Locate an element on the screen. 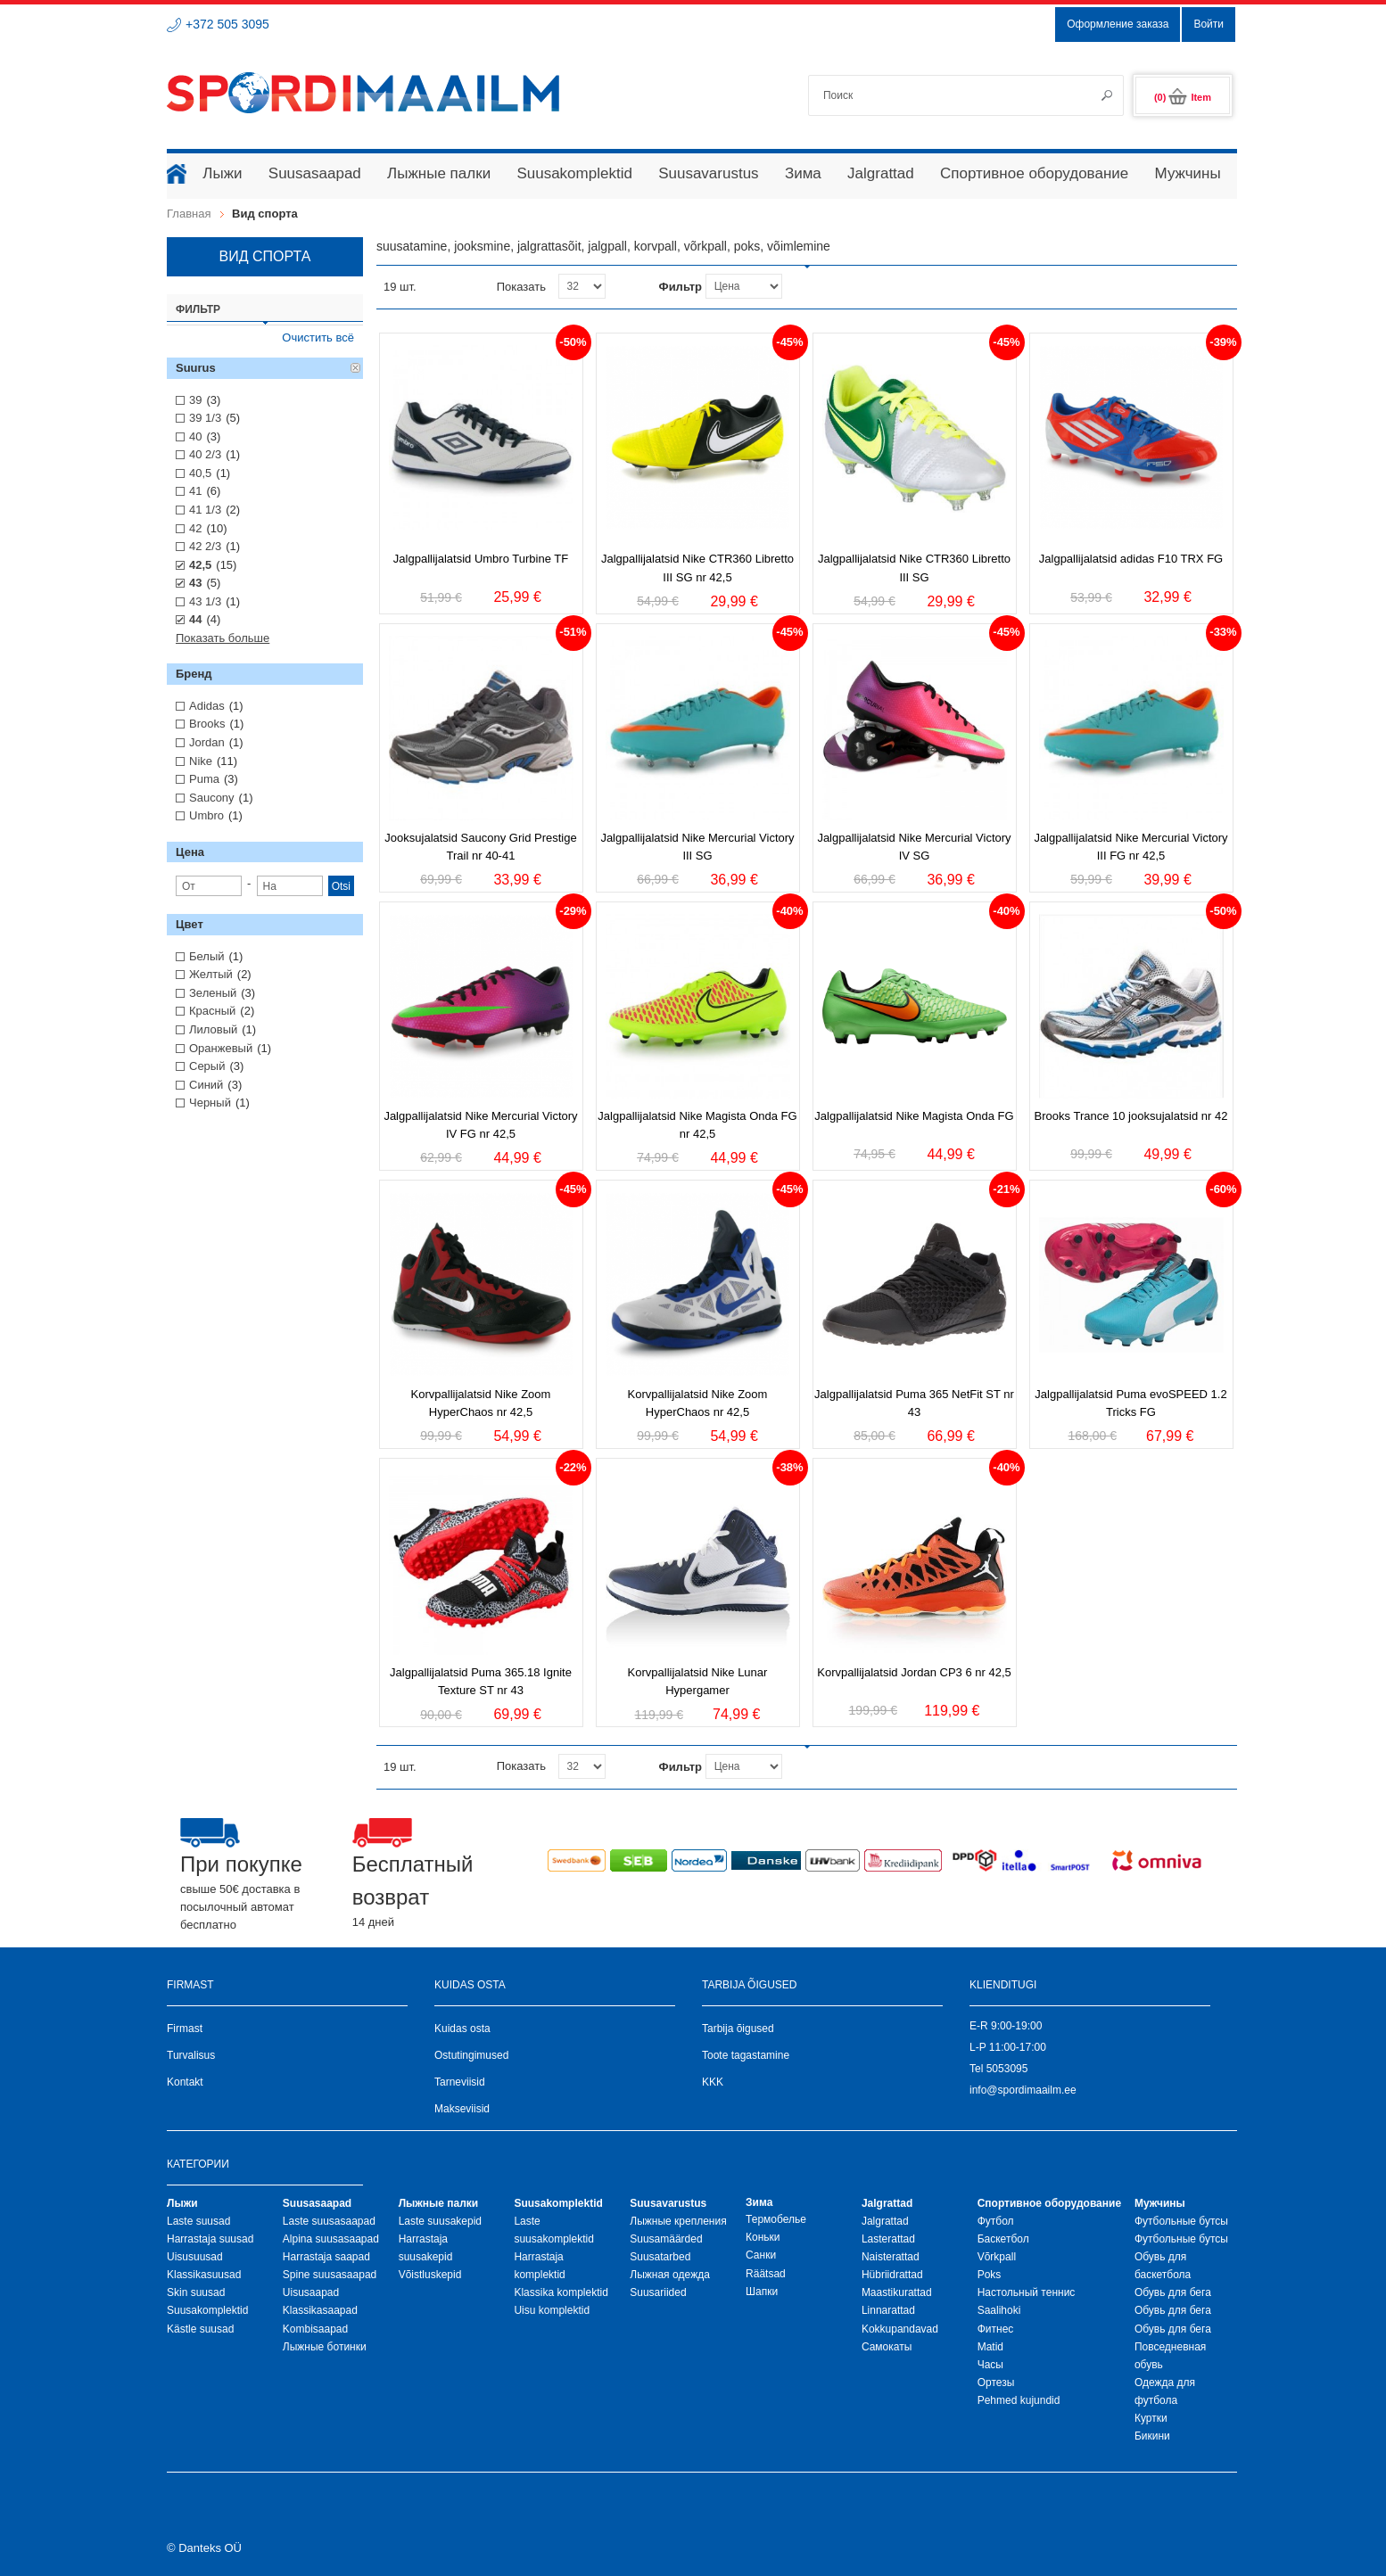 The height and width of the screenshot is (2576, 1386). info@spordimaailm.ee is located at coordinates (1023, 2090).